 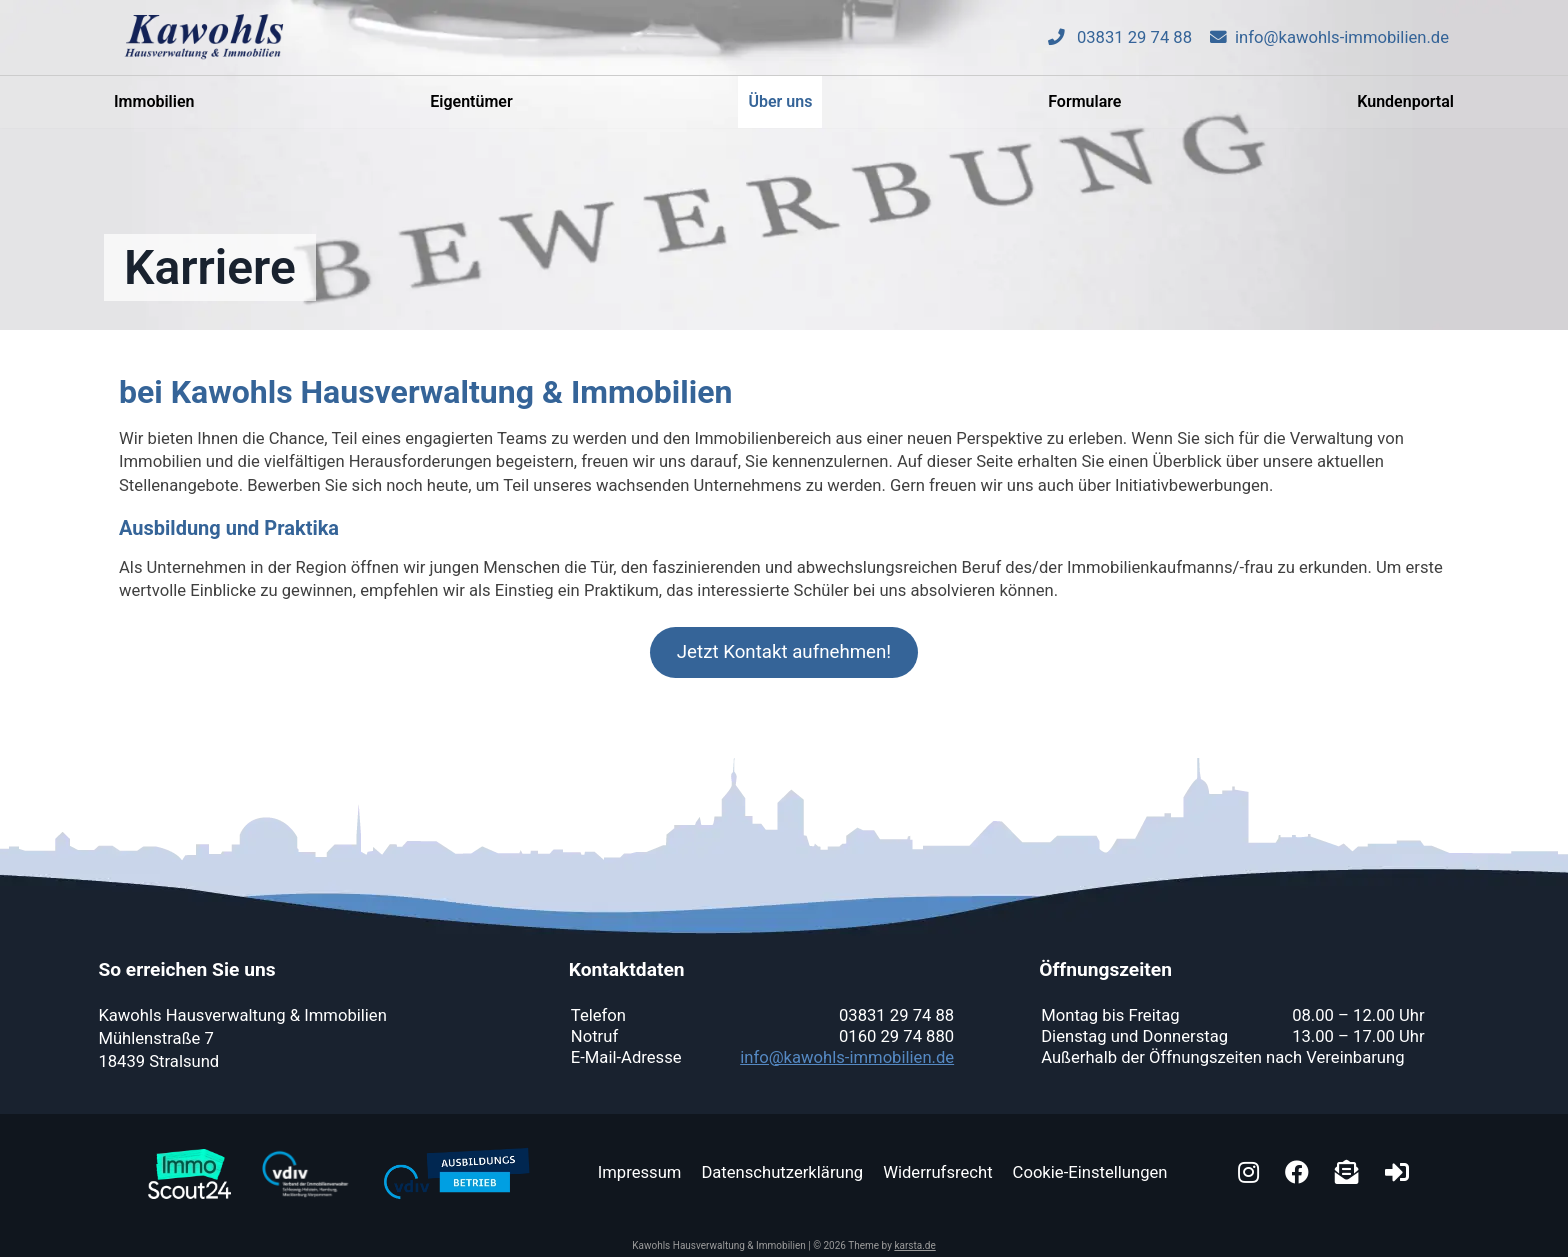 What do you see at coordinates (1329, 46) in the screenshot?
I see `info@kawohls-immobilien.de` at bounding box center [1329, 46].